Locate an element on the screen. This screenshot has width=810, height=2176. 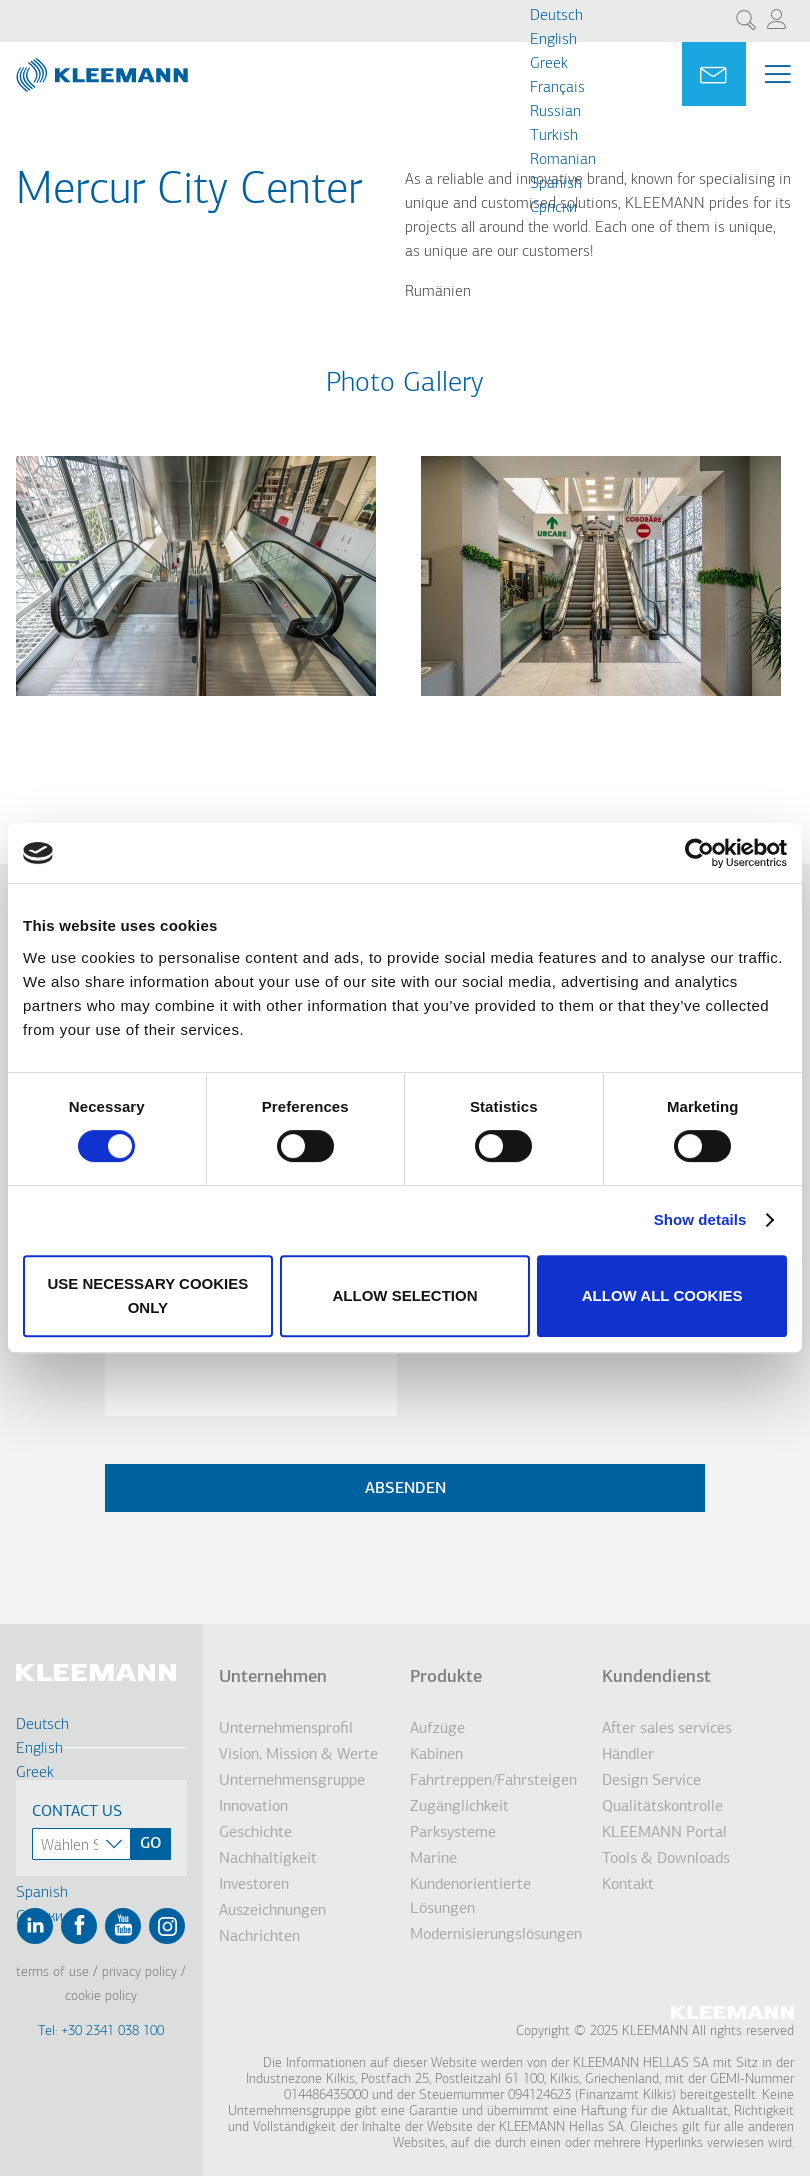
Privacy Policy is located at coordinates (139, 1972).